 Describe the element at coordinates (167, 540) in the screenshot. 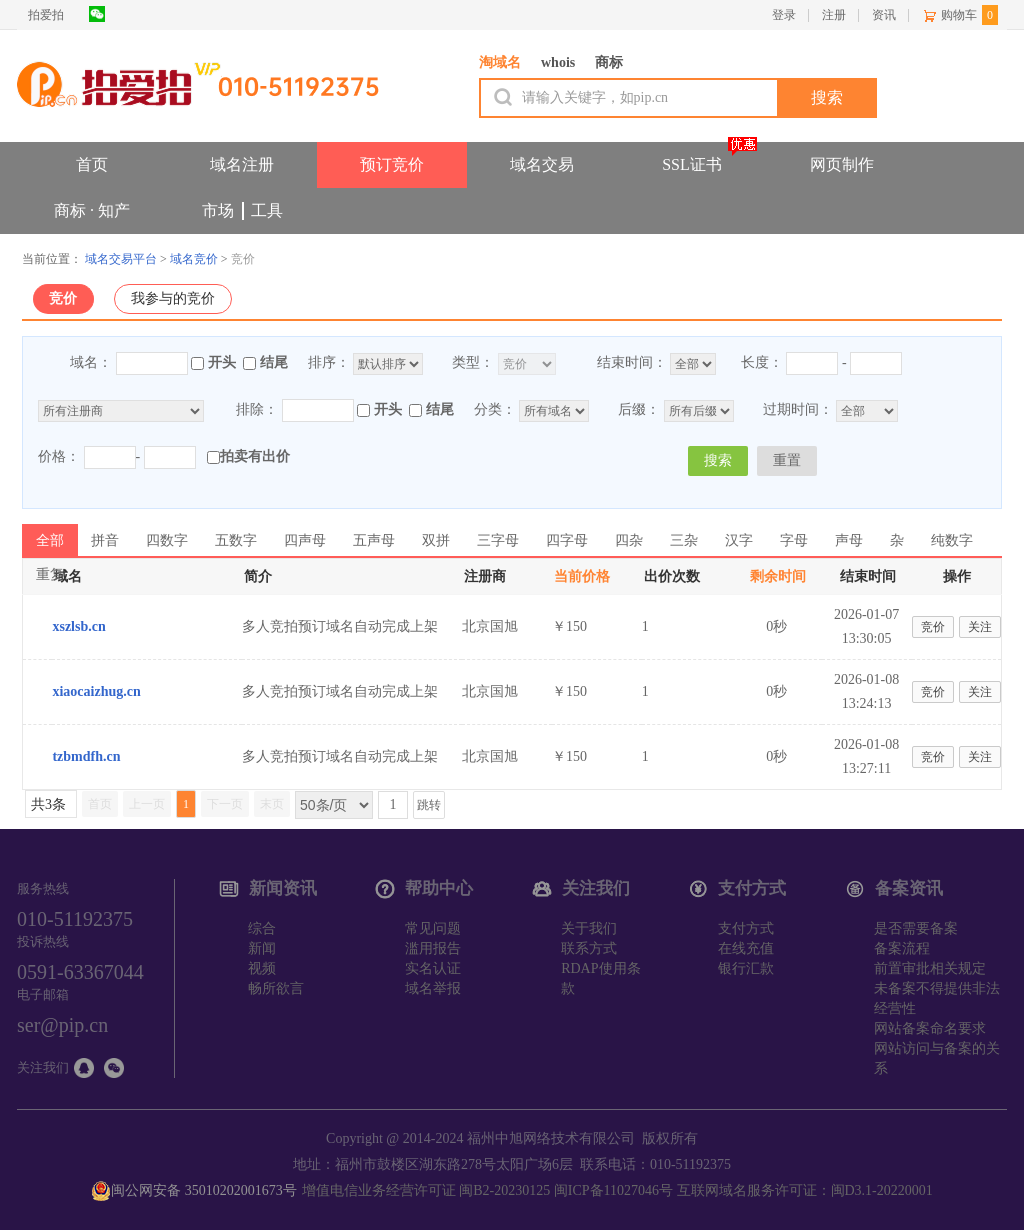

I see `四数字` at that location.